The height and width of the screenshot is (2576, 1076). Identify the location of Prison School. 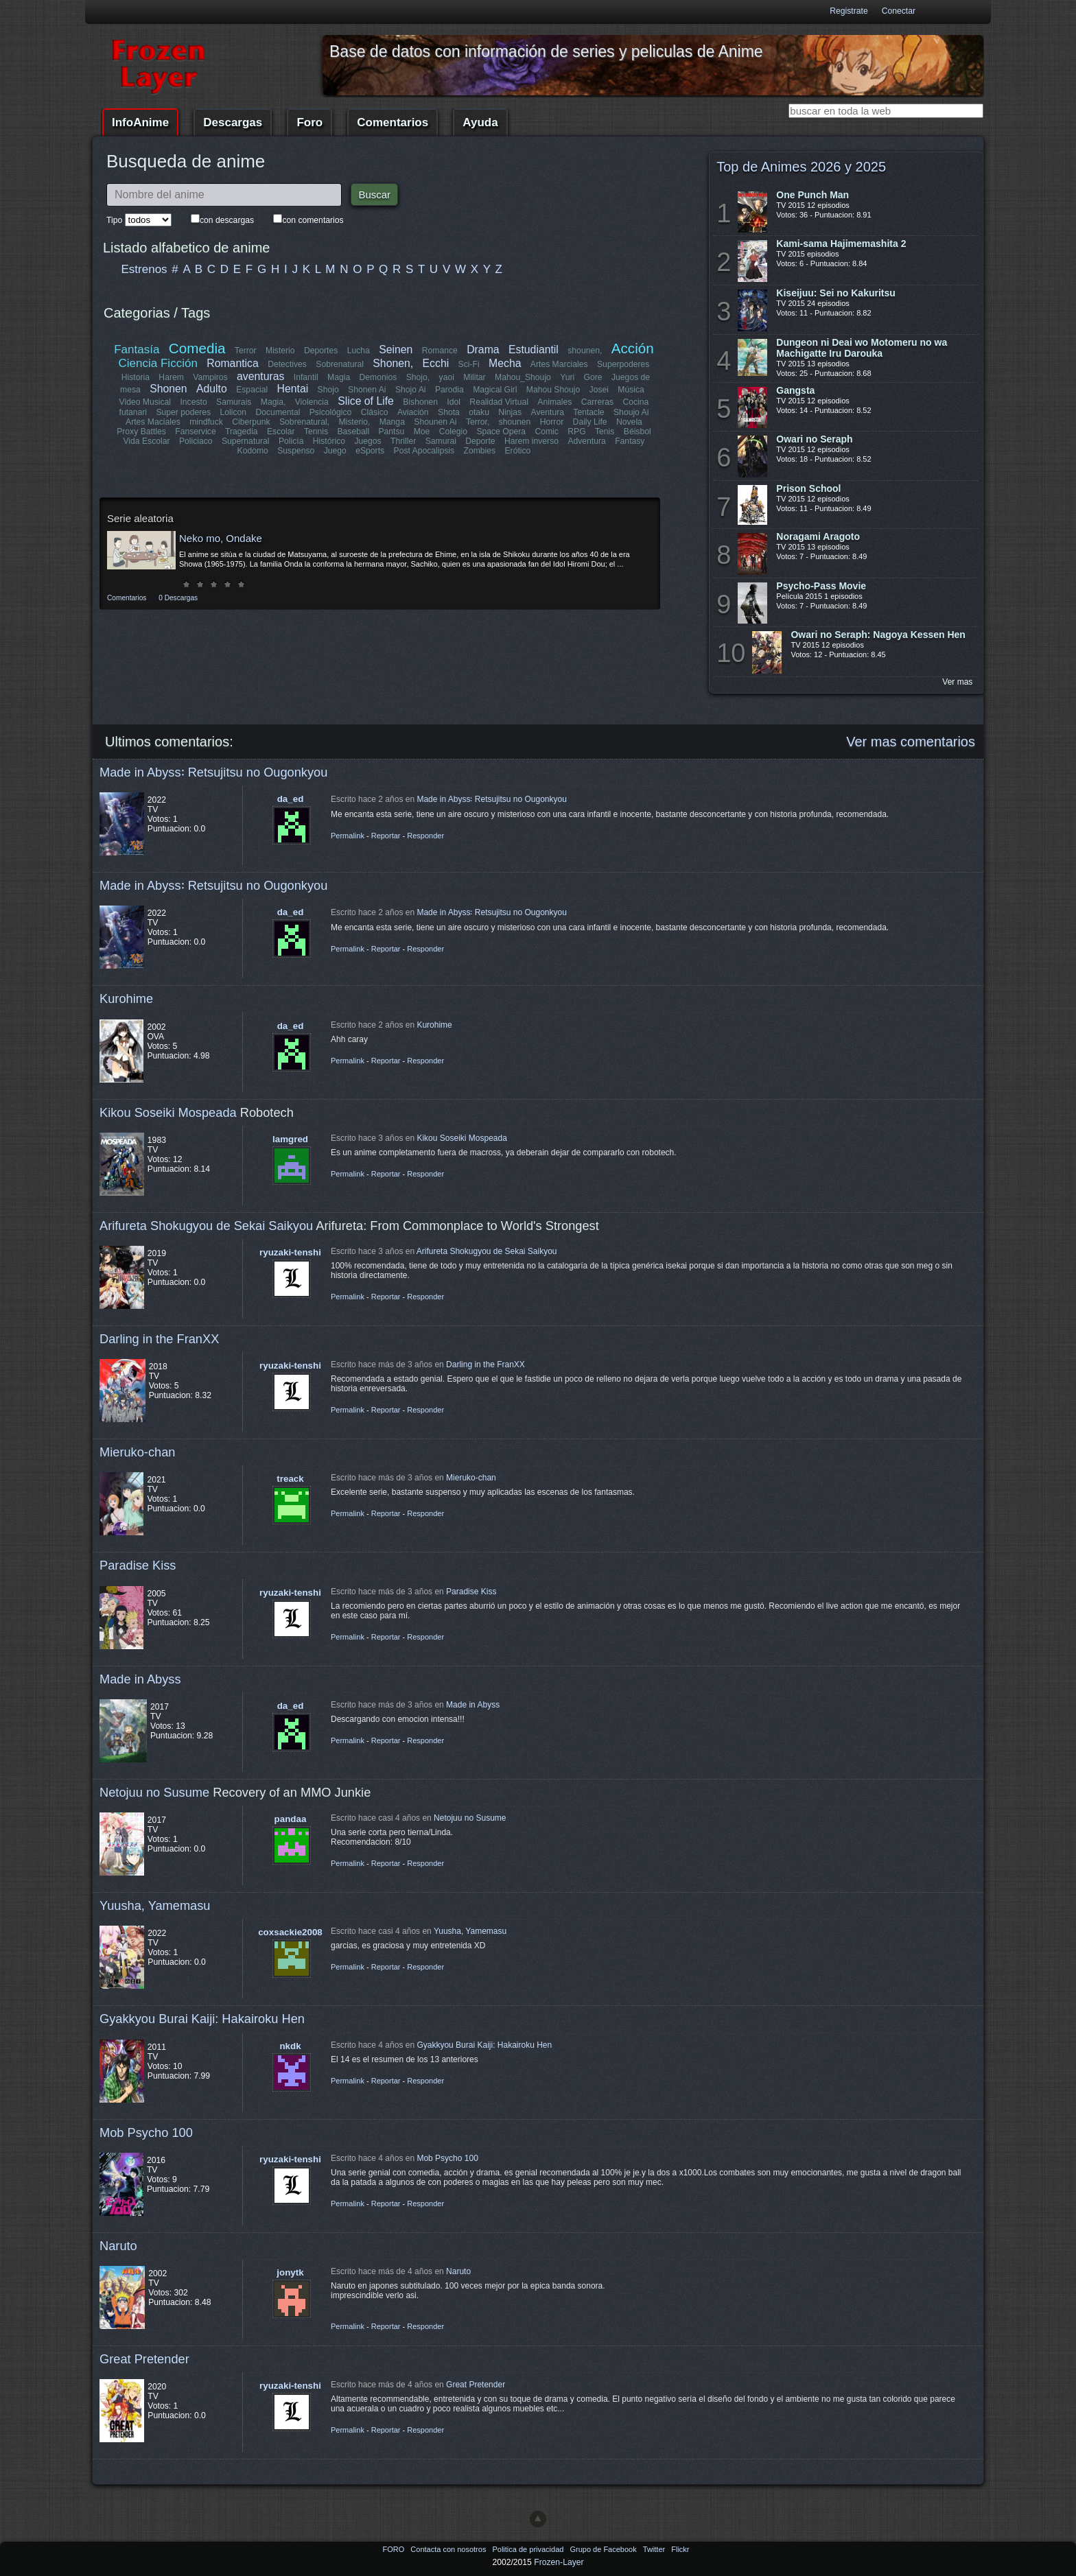
(808, 488).